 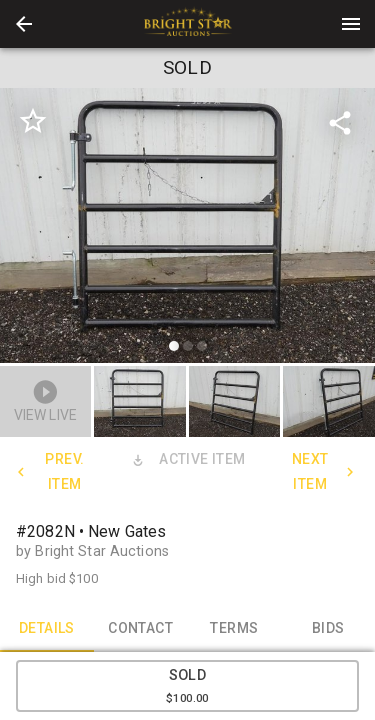 What do you see at coordinates (187, 228) in the screenshot?
I see `[option]` at bounding box center [187, 228].